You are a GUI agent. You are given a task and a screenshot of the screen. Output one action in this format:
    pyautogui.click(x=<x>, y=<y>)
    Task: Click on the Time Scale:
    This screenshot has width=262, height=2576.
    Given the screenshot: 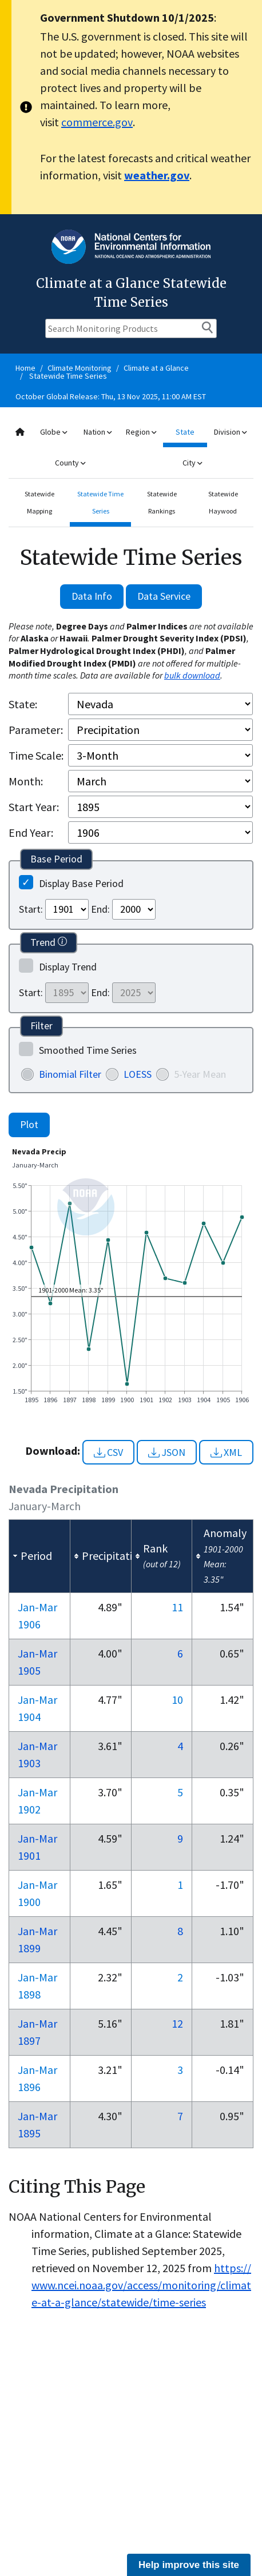 What is the action you would take?
    pyautogui.click(x=36, y=755)
    